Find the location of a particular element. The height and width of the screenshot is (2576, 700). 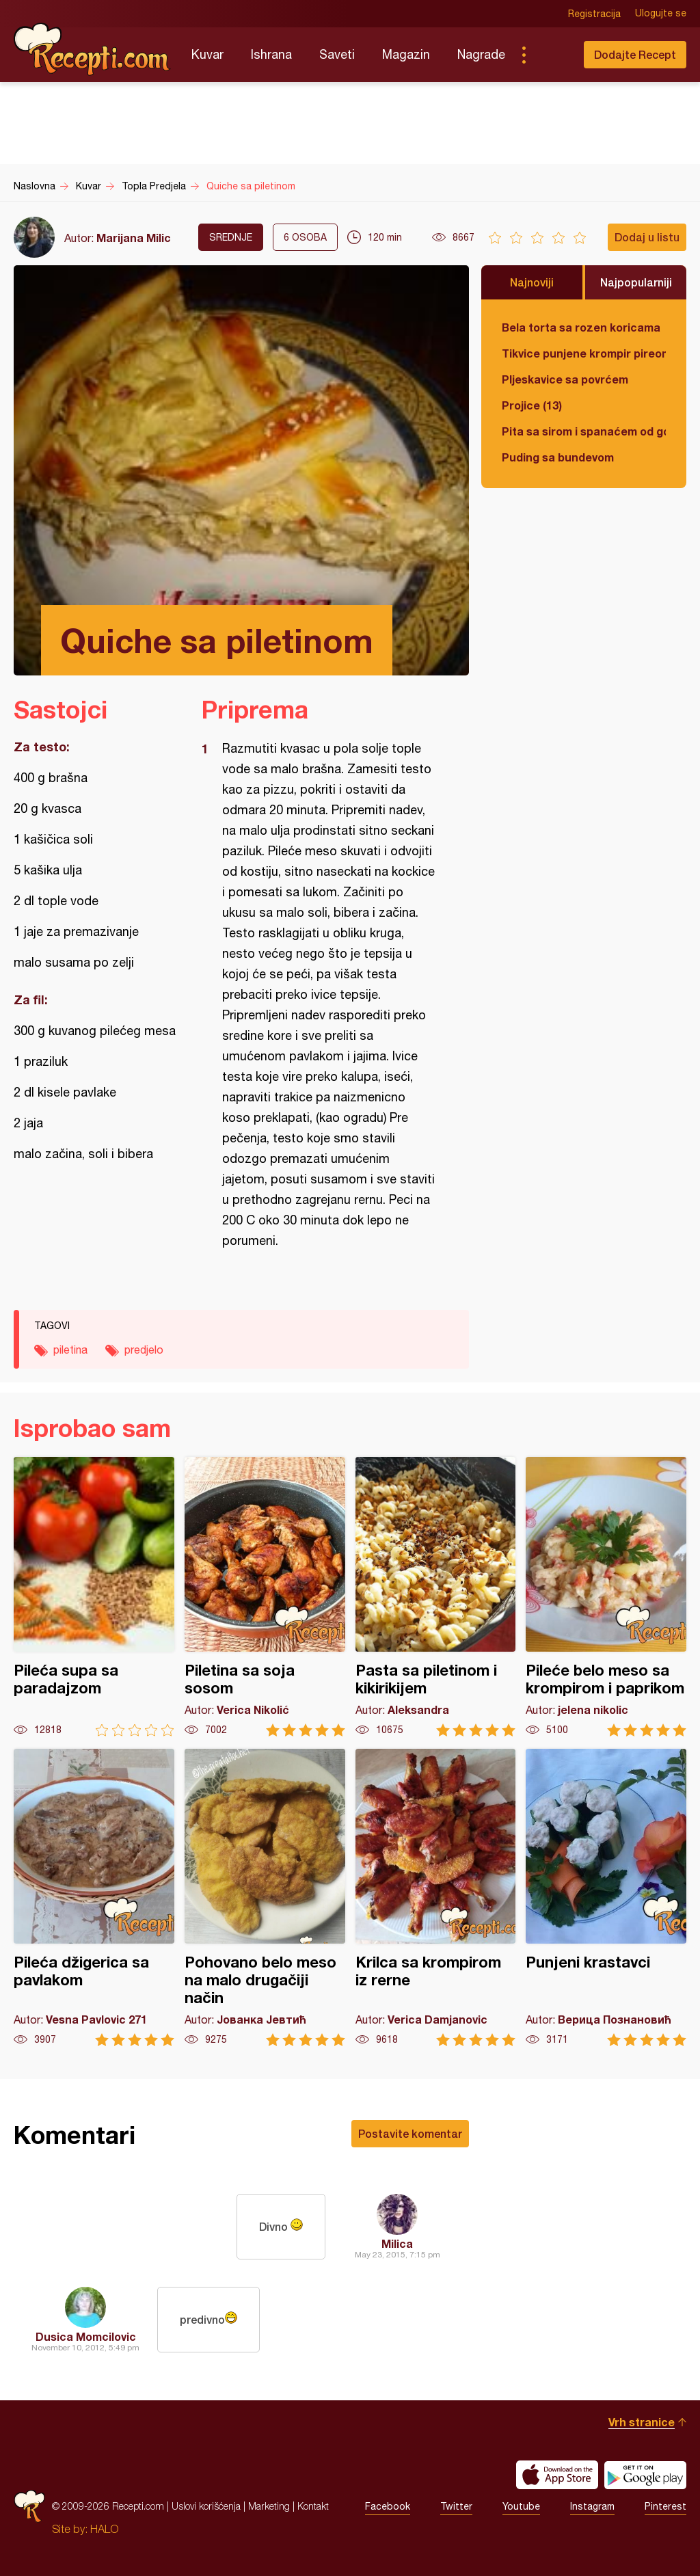

Postavite komentar is located at coordinates (410, 2133).